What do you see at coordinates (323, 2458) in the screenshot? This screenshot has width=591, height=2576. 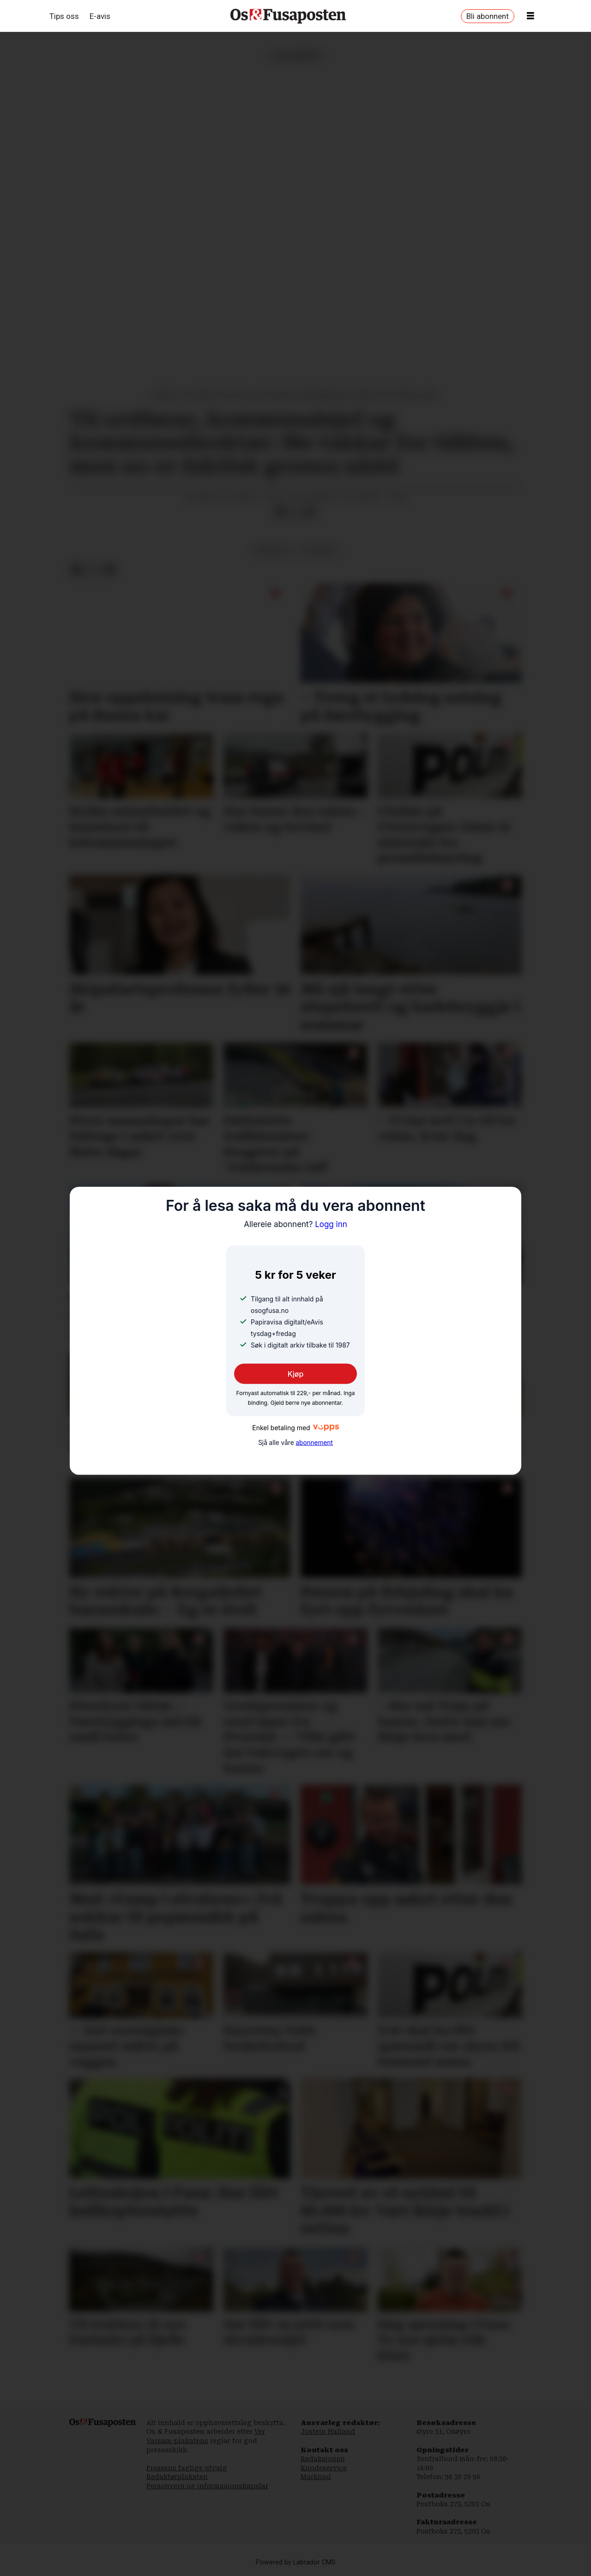 I see `Redaksjonen` at bounding box center [323, 2458].